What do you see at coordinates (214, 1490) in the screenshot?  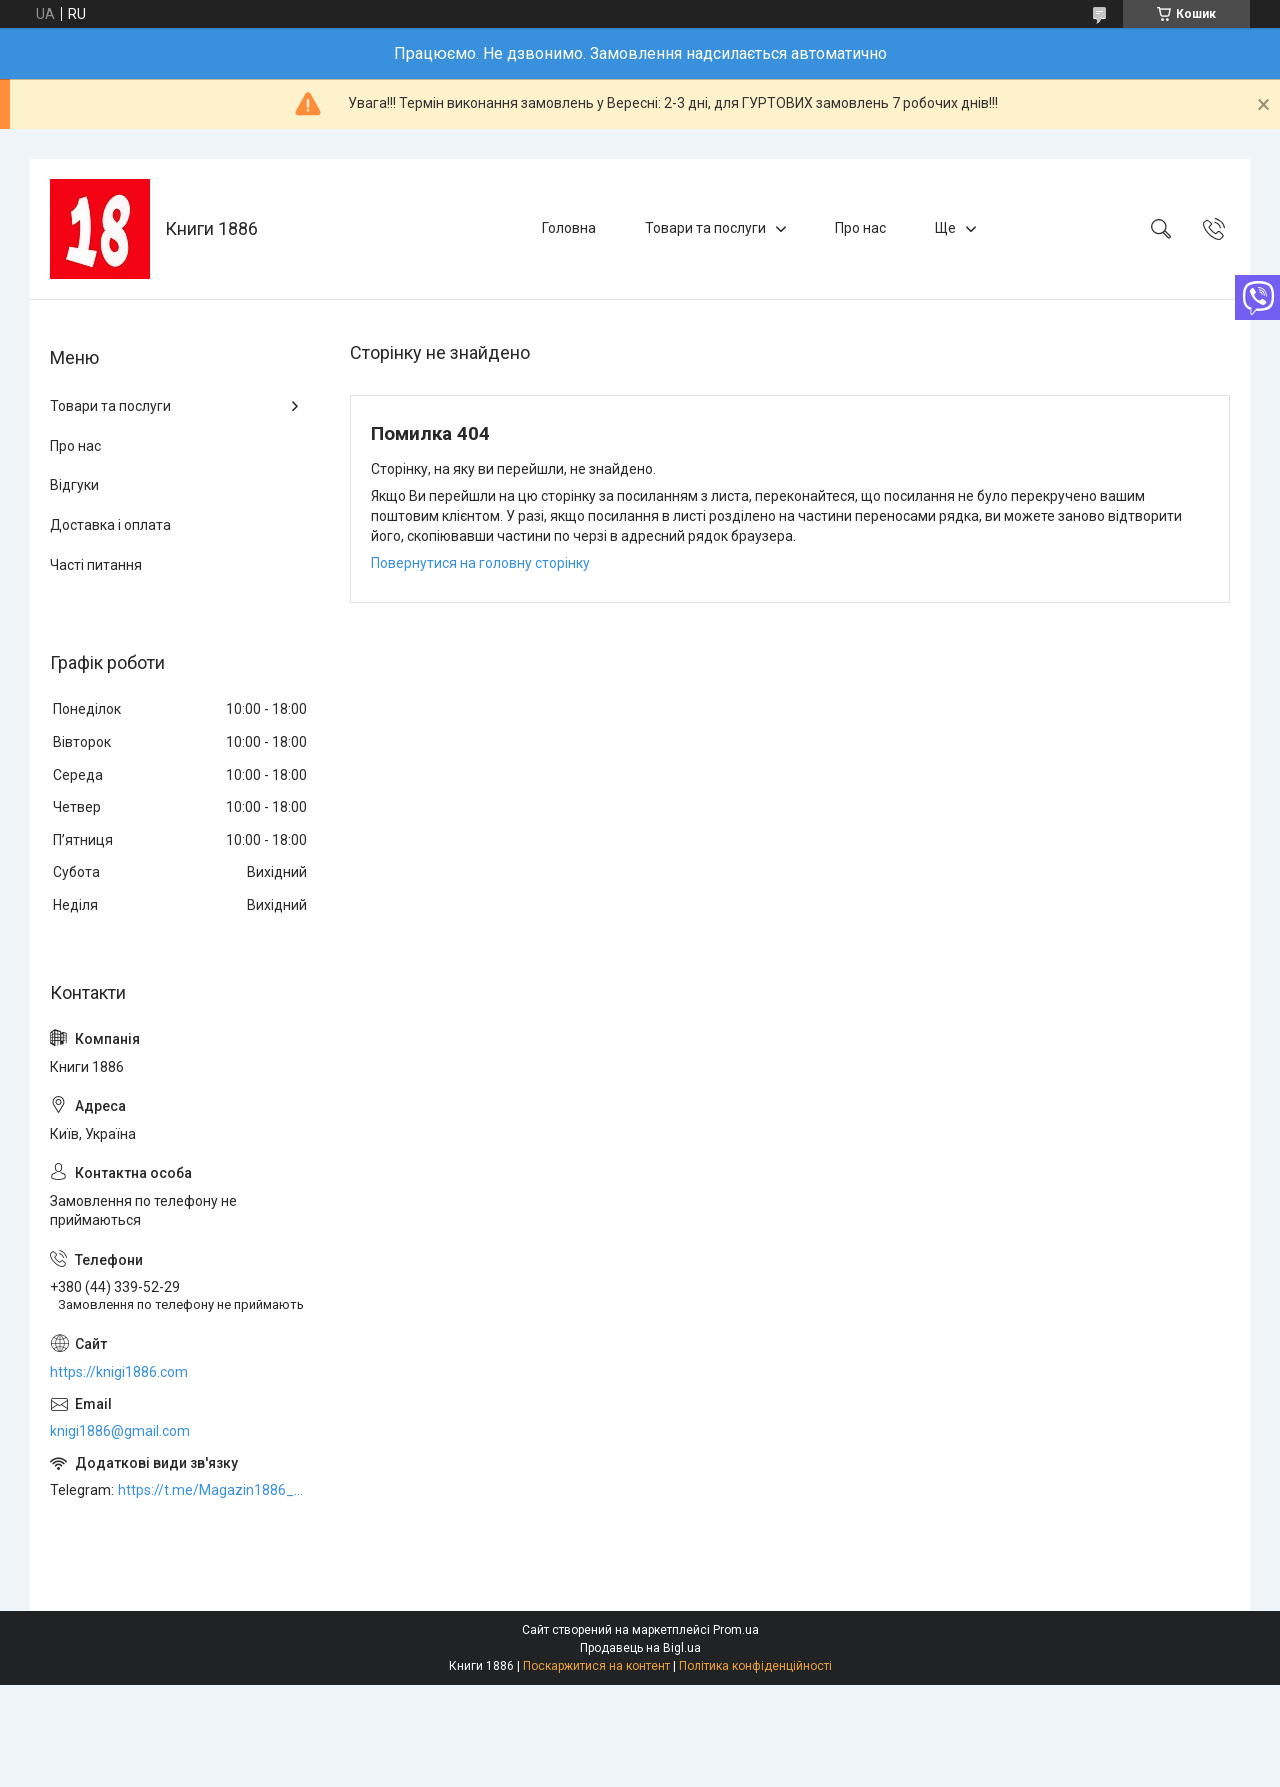 I see `https://t.me/Magazin1886_bot` at bounding box center [214, 1490].